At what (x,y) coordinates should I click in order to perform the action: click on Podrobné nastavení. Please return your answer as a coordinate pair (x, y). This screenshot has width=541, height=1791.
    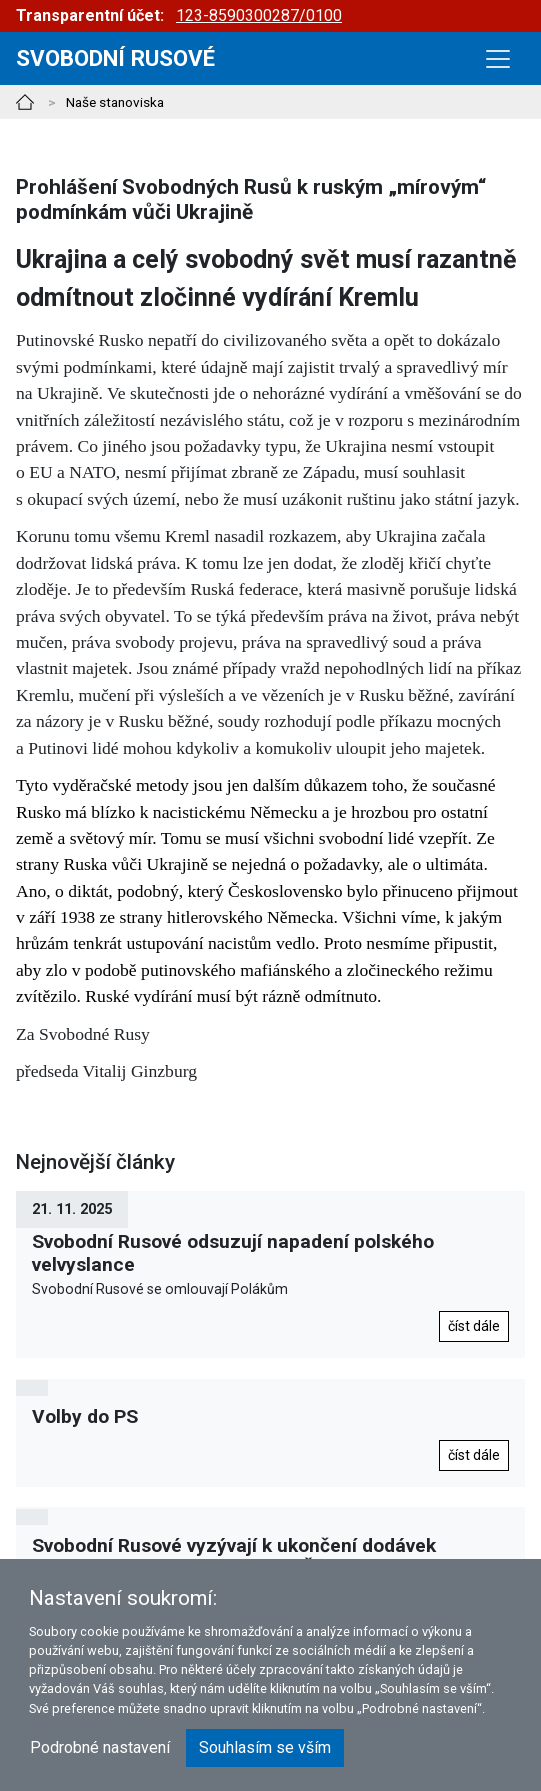
    Looking at the image, I should click on (100, 1747).